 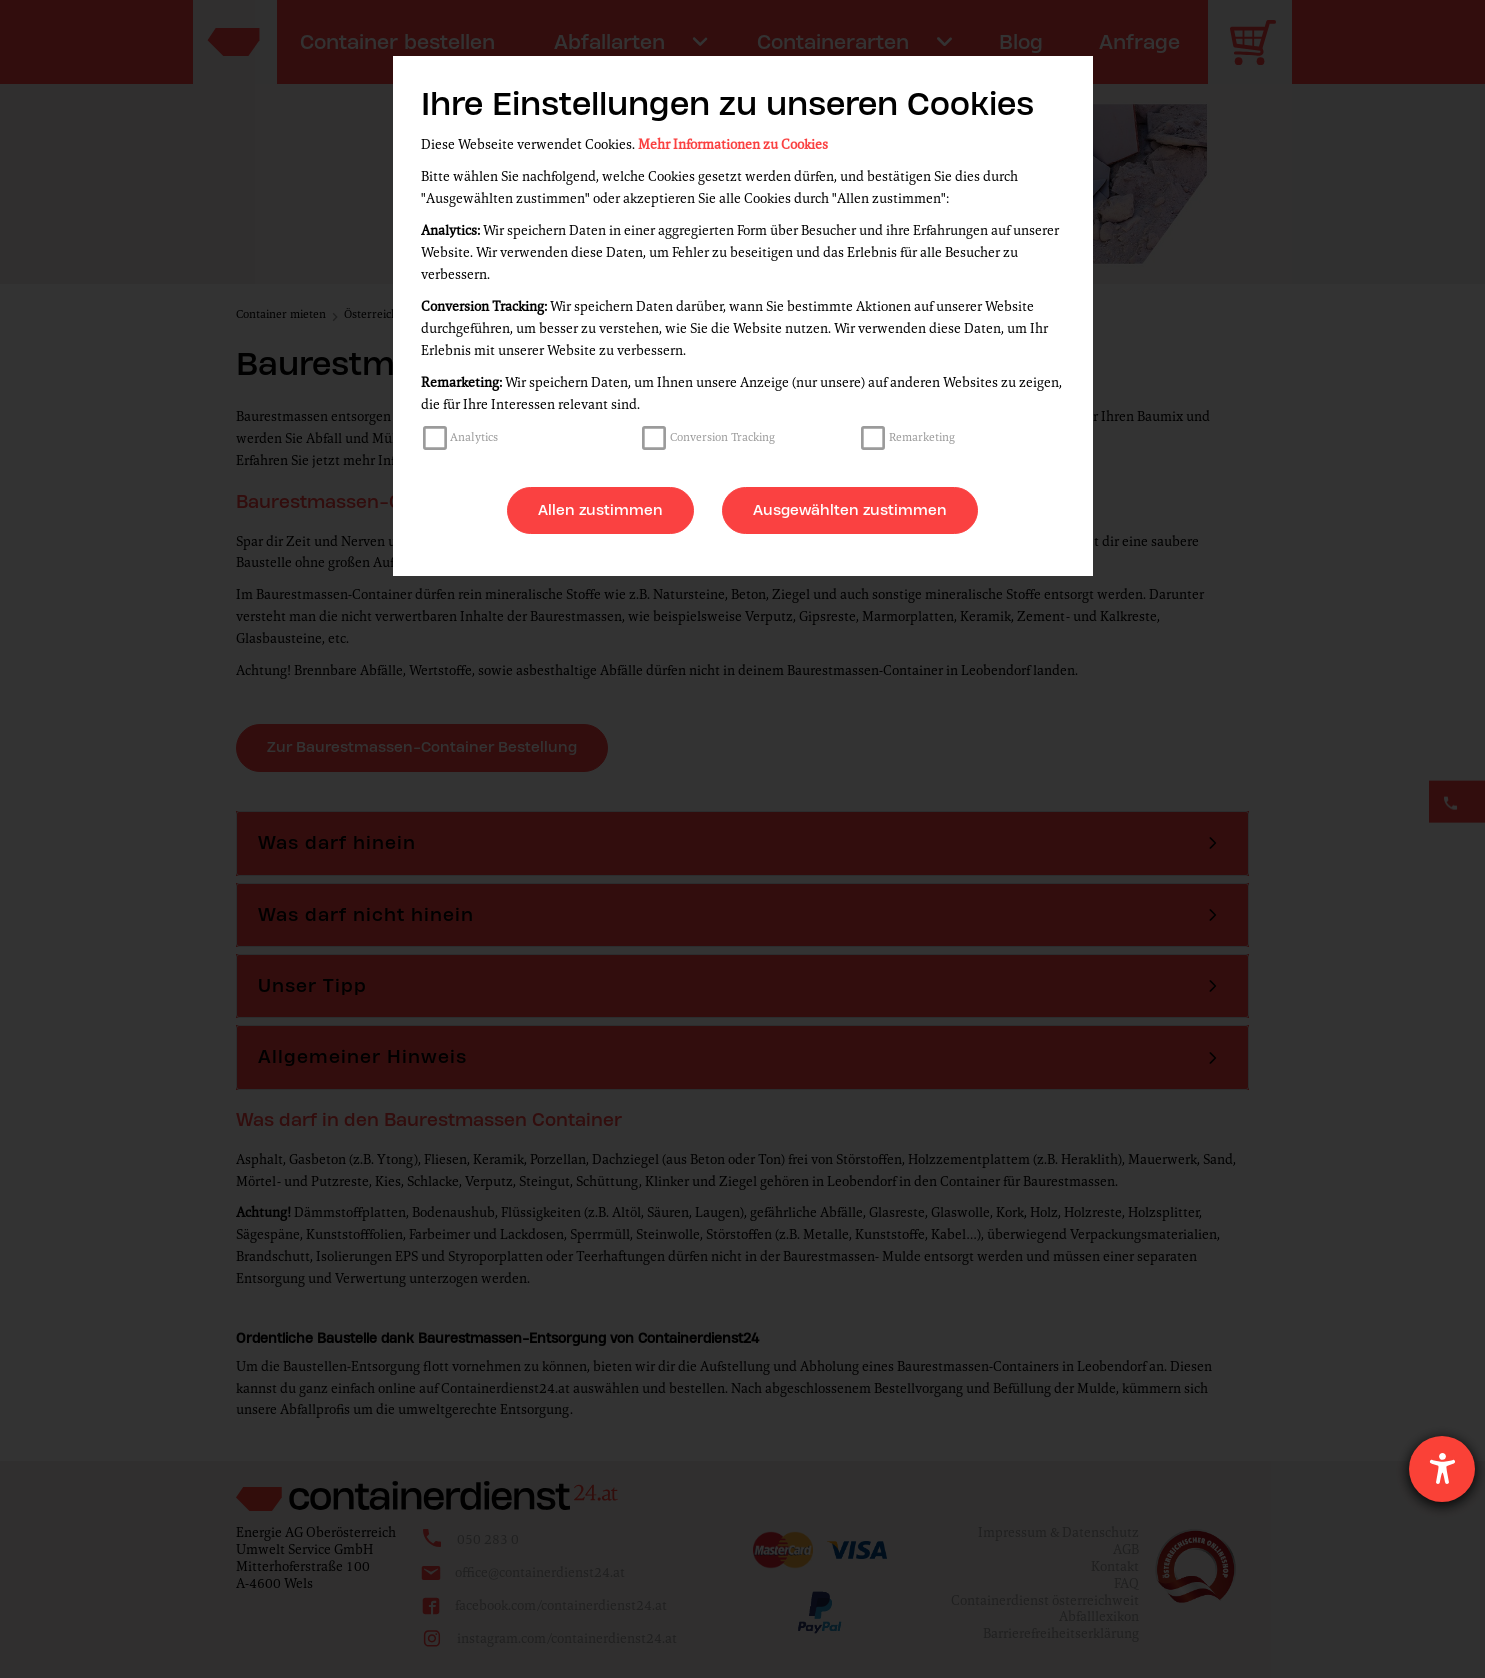 I want to click on Analytics, so click(x=474, y=437).